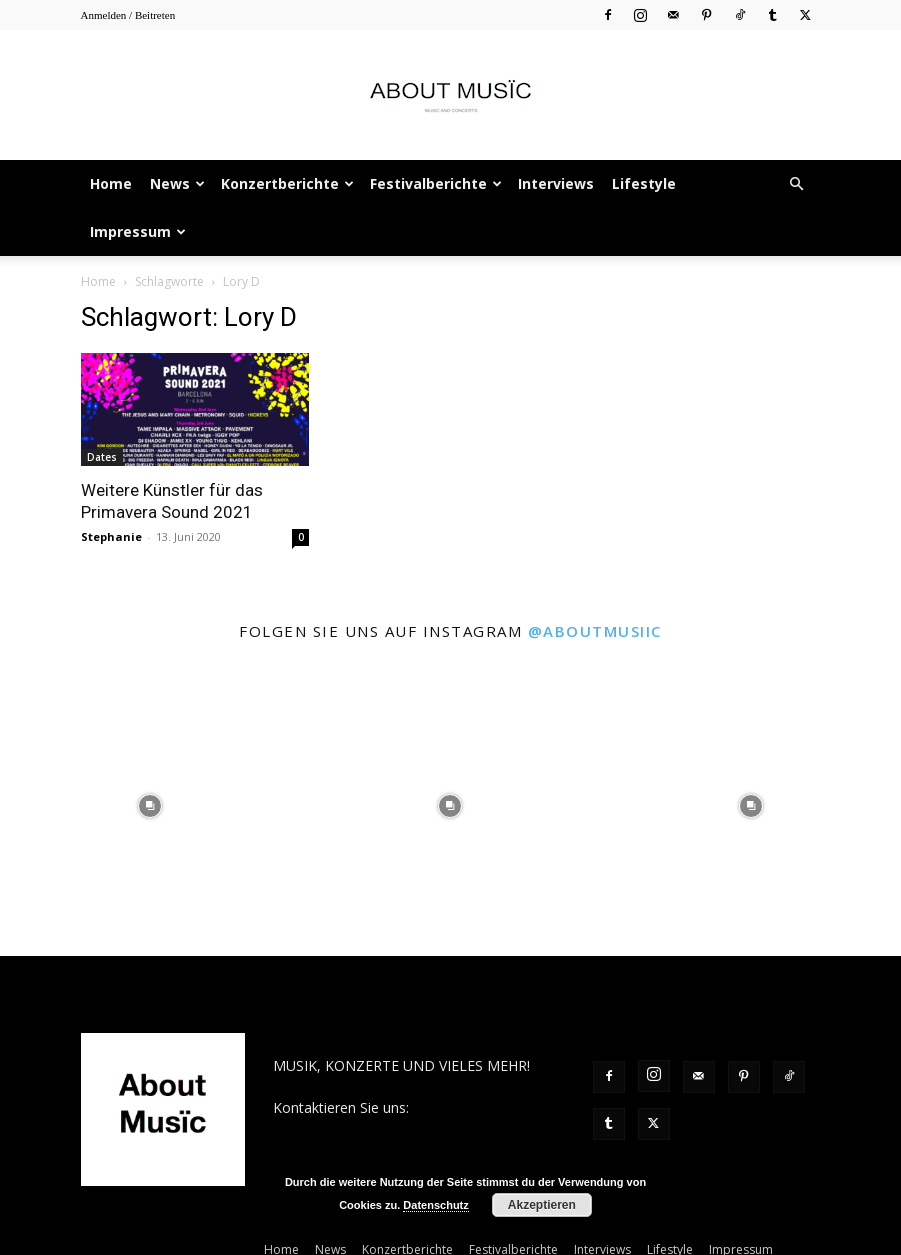  What do you see at coordinates (644, 183) in the screenshot?
I see `Lifestyle` at bounding box center [644, 183].